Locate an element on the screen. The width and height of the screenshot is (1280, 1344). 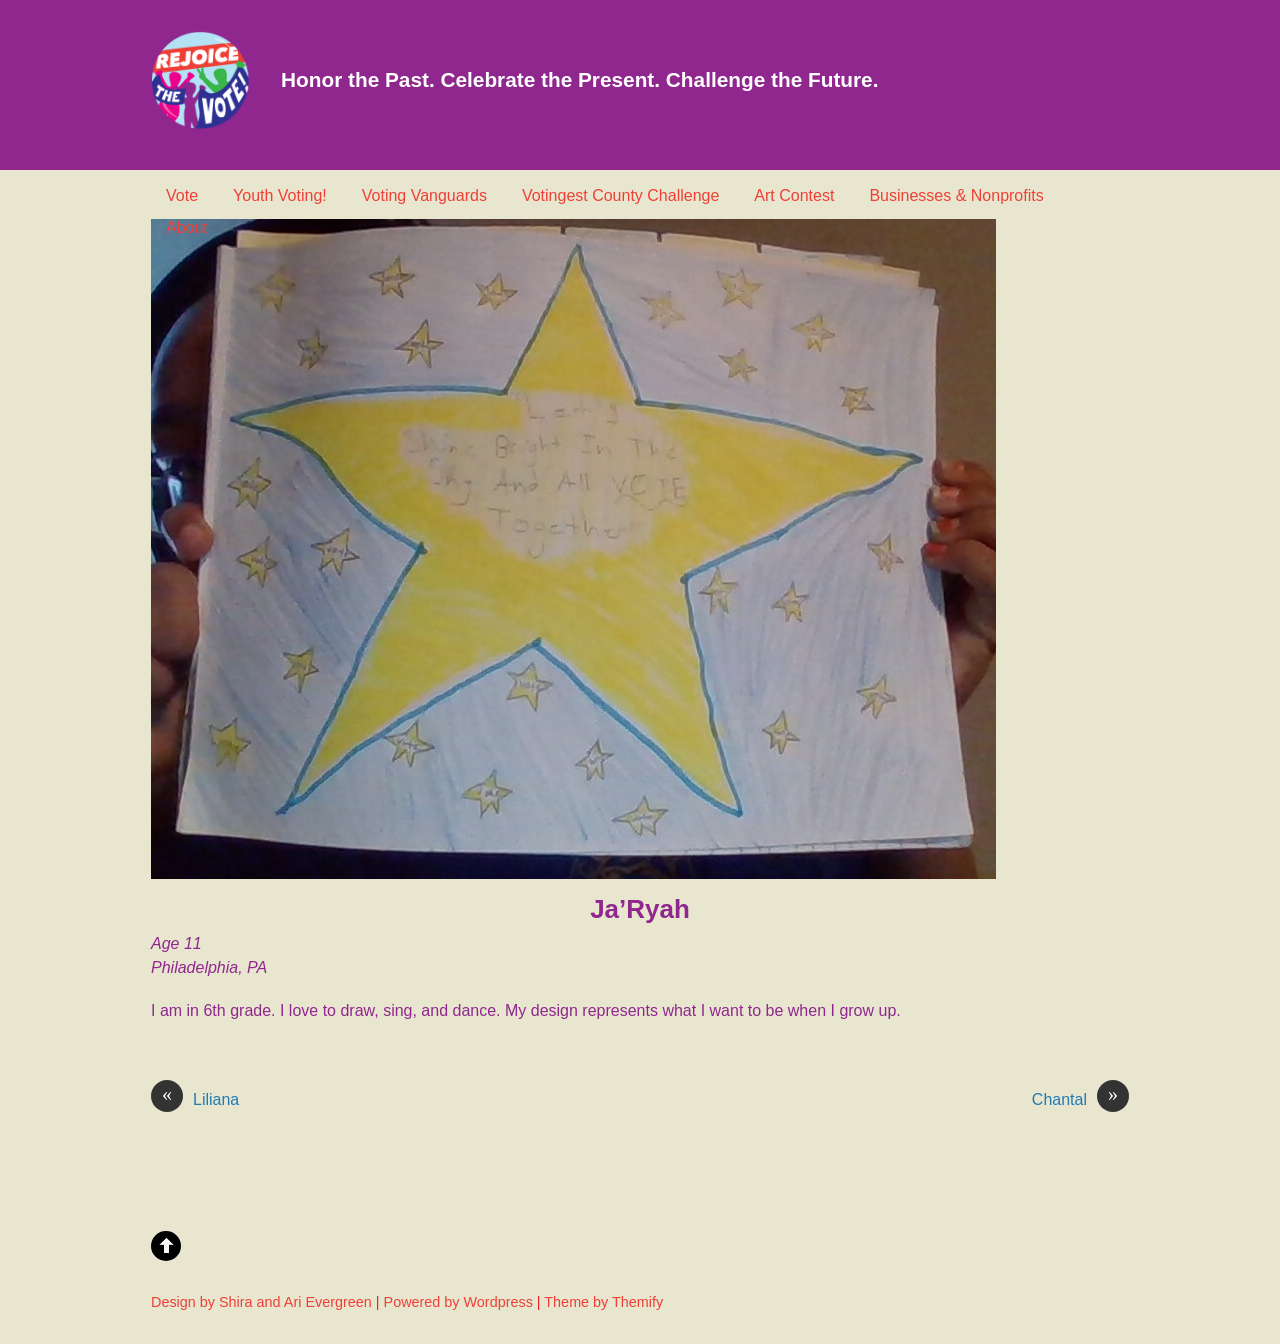
Vote is located at coordinates (182, 195).